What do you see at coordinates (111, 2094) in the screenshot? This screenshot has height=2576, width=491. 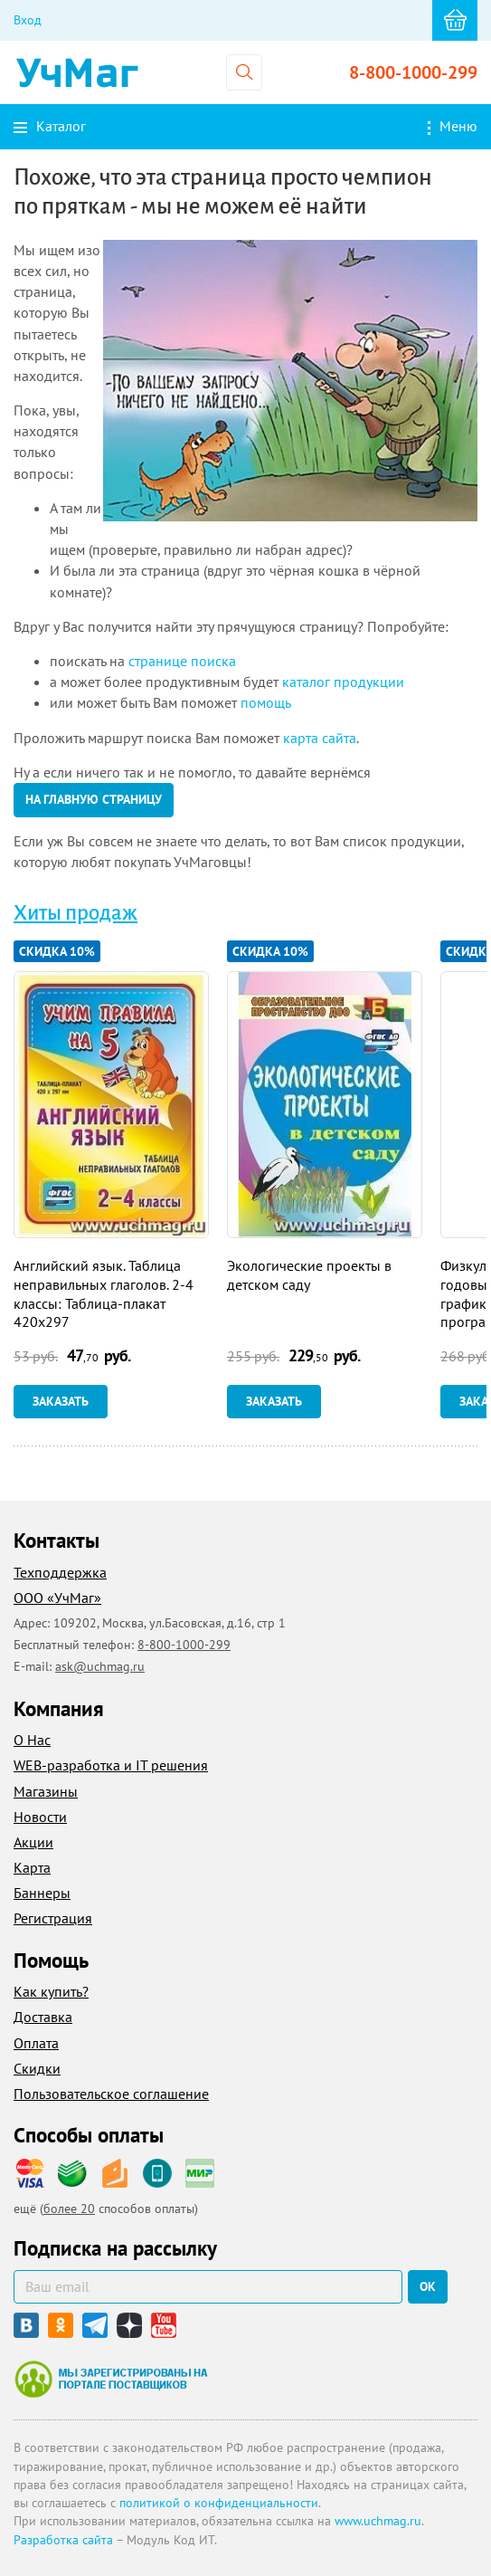 I see `Пользовательское соглашение` at bounding box center [111, 2094].